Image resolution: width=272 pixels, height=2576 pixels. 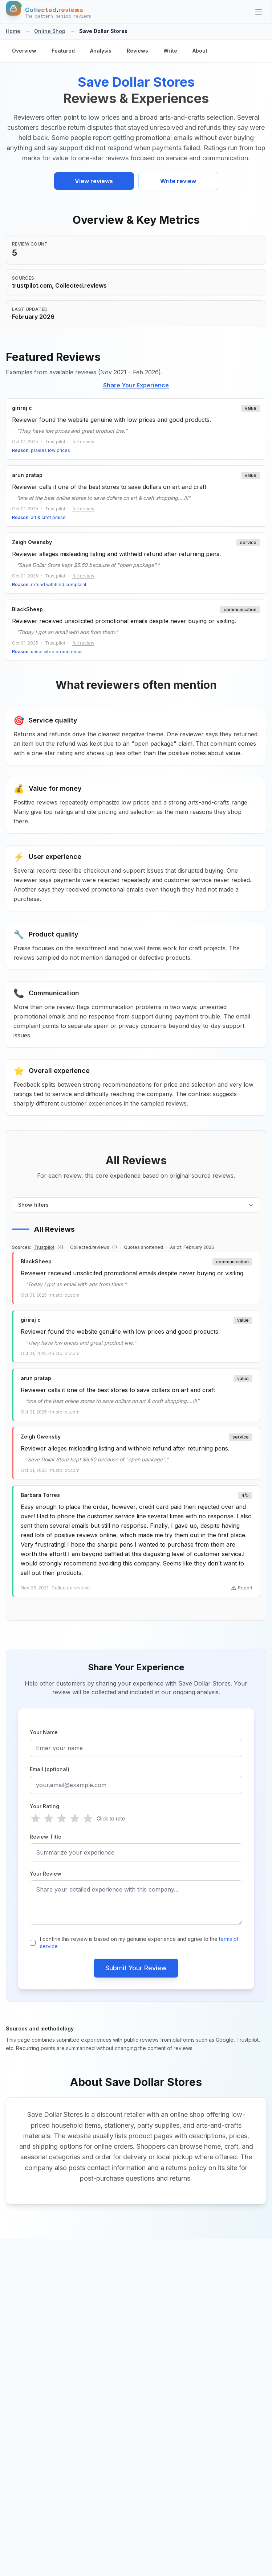 I want to click on Home, so click(x=13, y=31).